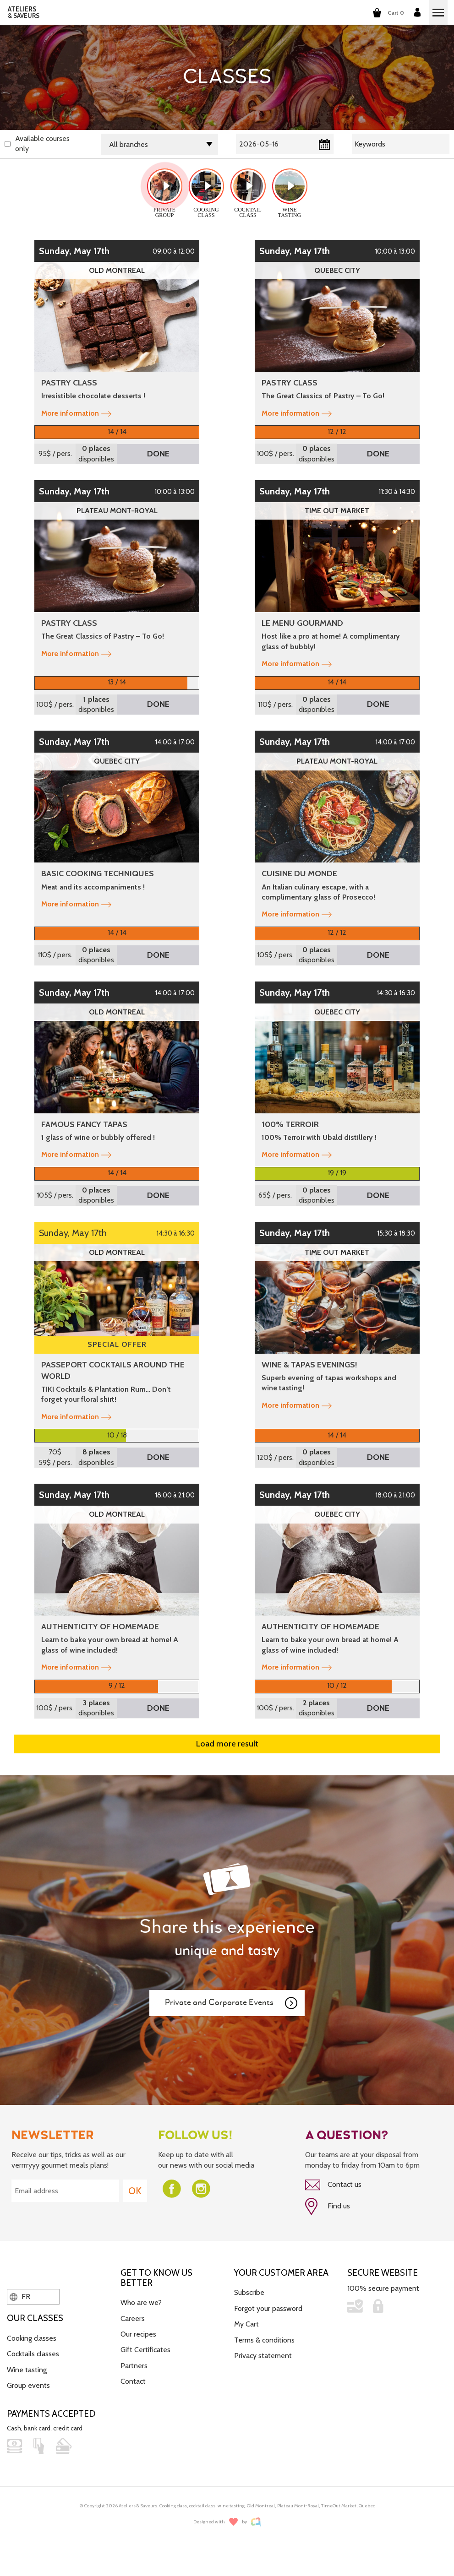 This screenshot has width=454, height=2576. I want to click on Find us, so click(327, 2206).